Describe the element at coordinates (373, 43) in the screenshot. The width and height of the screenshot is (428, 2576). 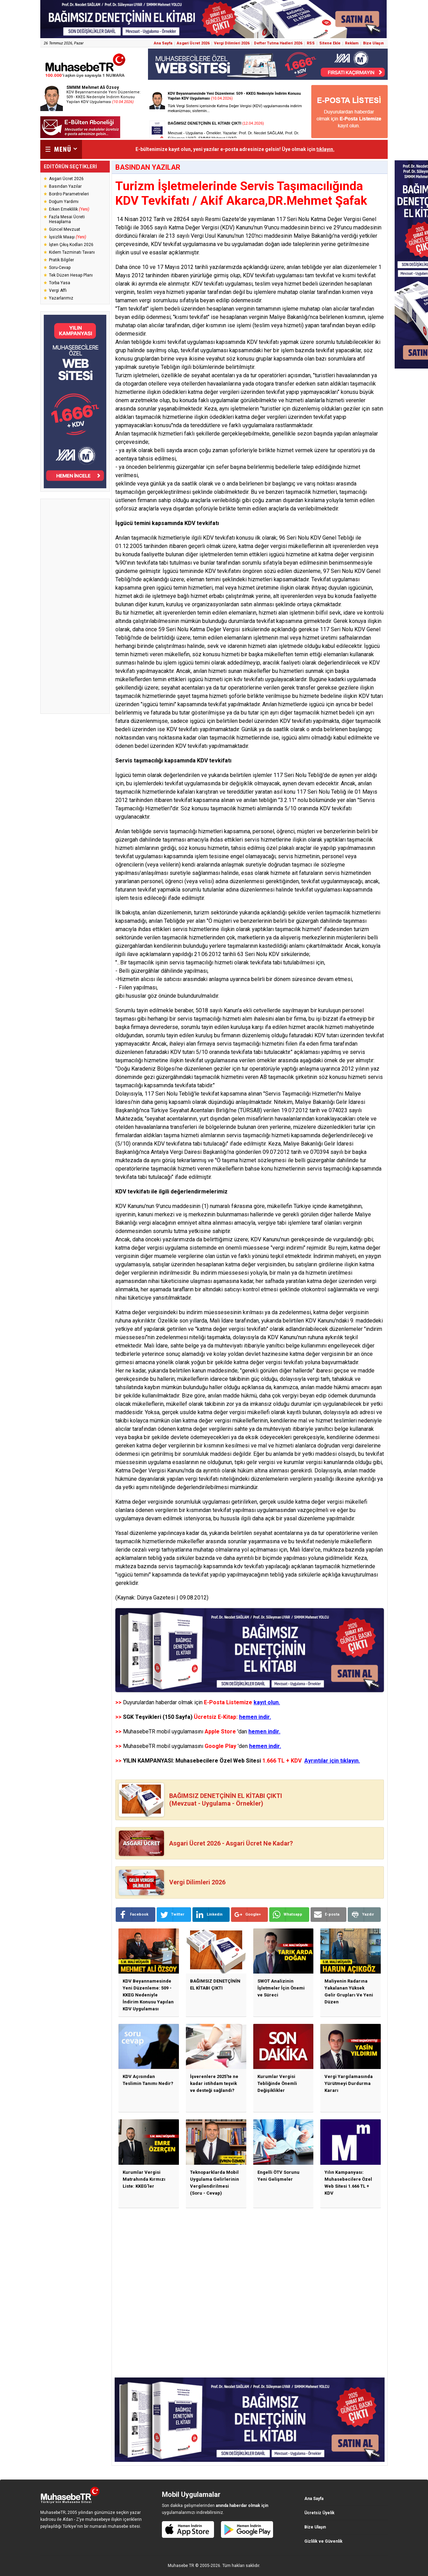
I see `Bize Ulaşın` at that location.